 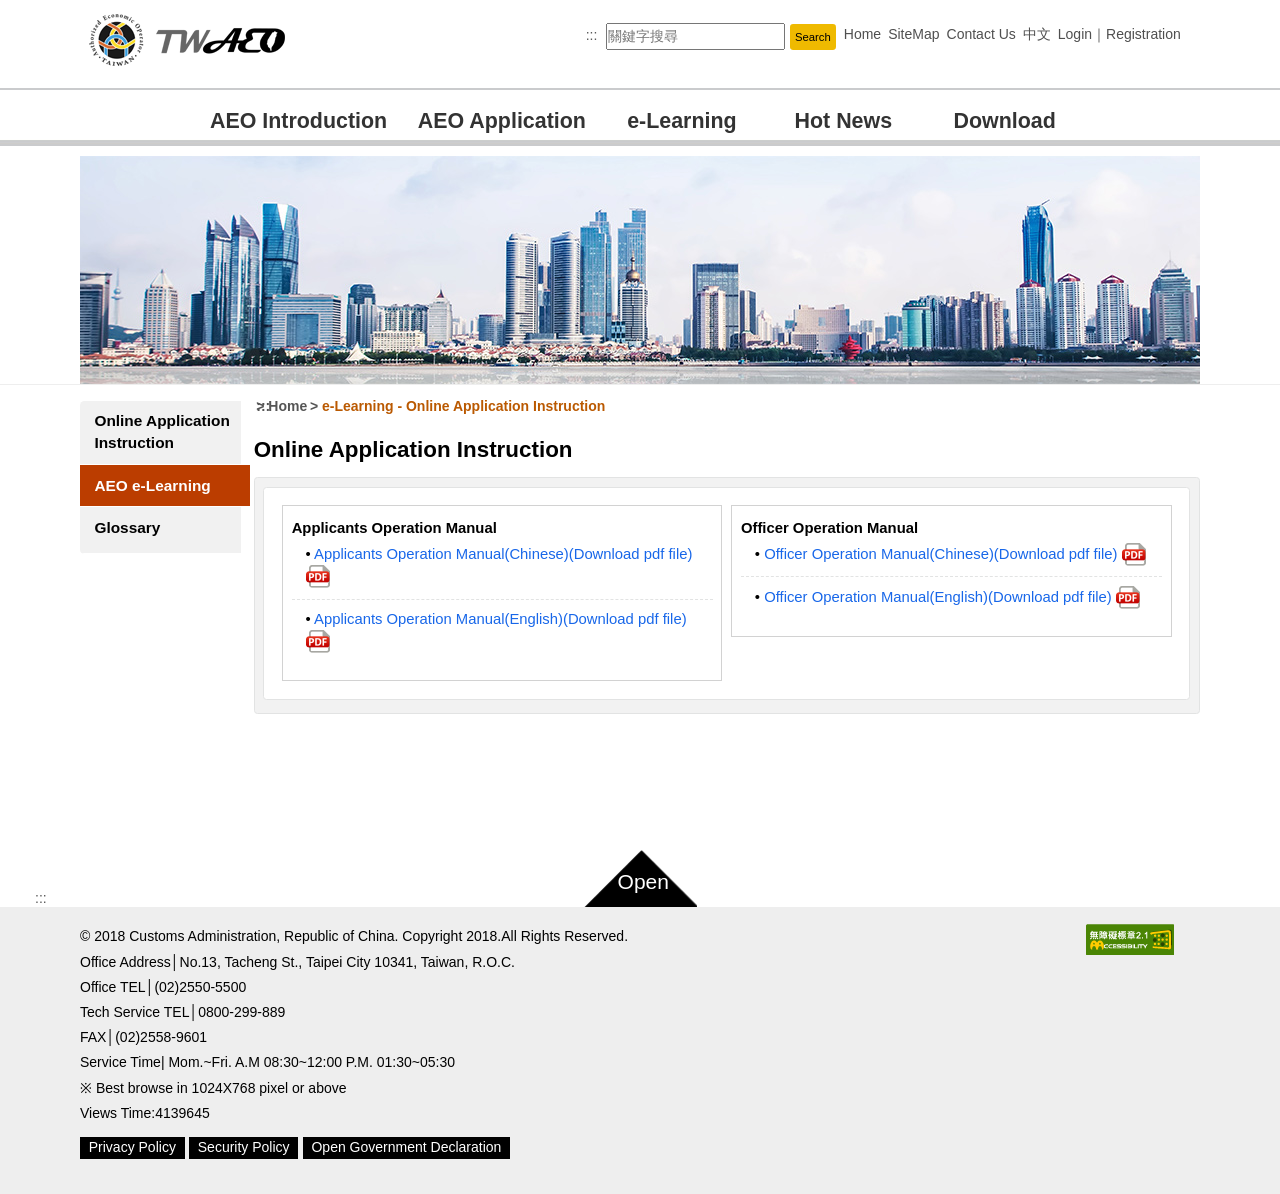 I want to click on Privacy Policy, so click(x=132, y=1147).